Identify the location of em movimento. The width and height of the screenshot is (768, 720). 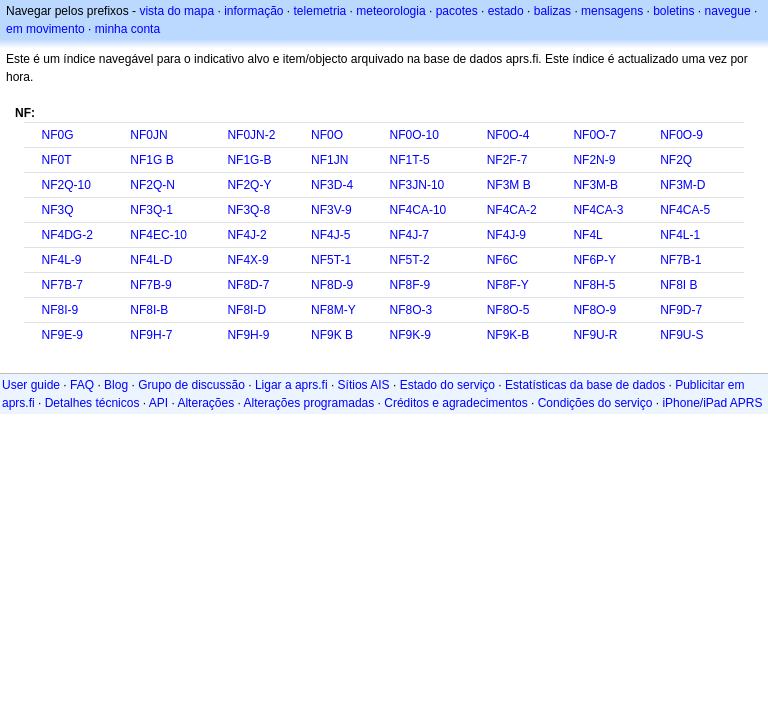
(45, 29).